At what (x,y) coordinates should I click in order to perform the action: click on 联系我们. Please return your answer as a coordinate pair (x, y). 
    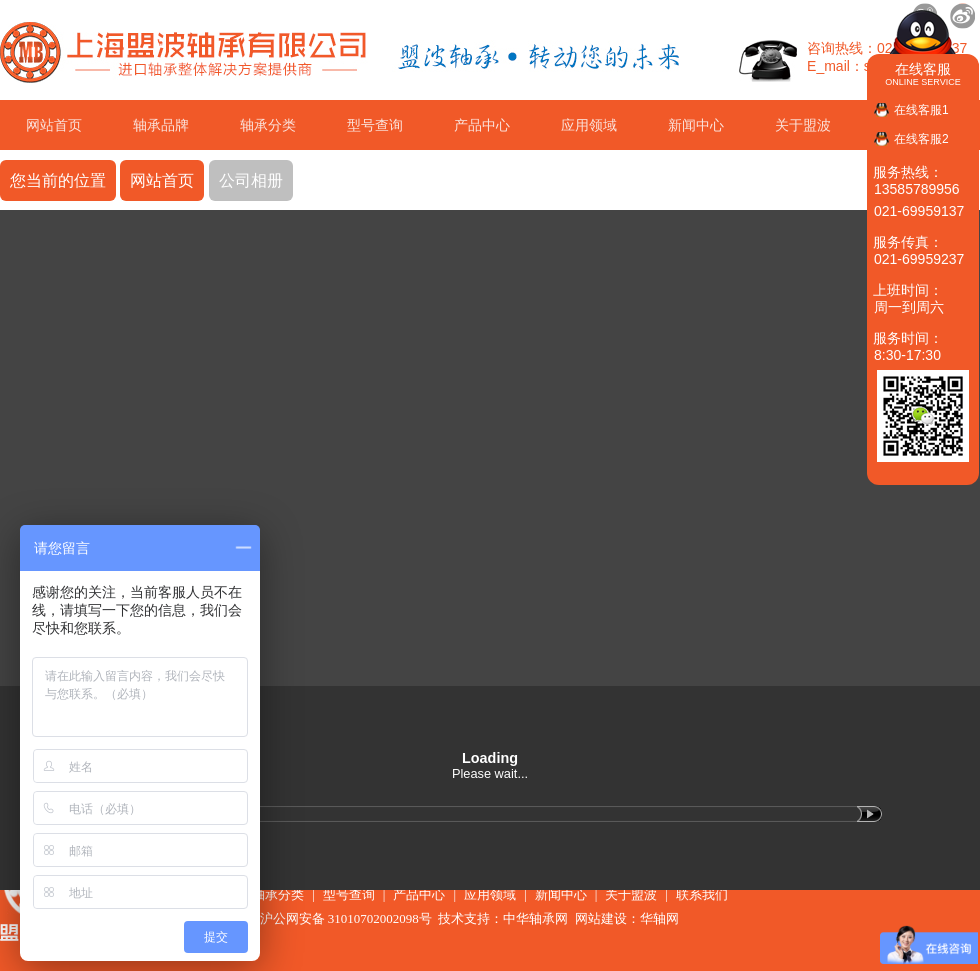
    Looking at the image, I should click on (702, 894).